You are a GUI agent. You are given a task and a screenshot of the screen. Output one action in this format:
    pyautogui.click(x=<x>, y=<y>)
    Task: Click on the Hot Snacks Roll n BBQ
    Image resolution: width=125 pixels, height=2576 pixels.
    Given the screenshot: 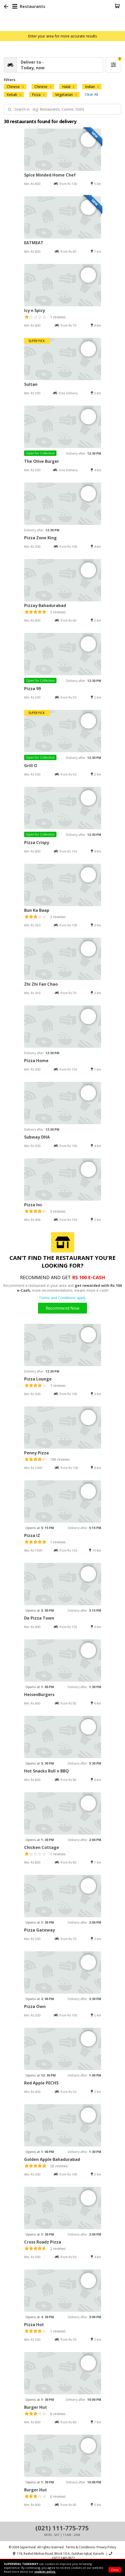 What is the action you would take?
    pyautogui.click(x=46, y=1771)
    